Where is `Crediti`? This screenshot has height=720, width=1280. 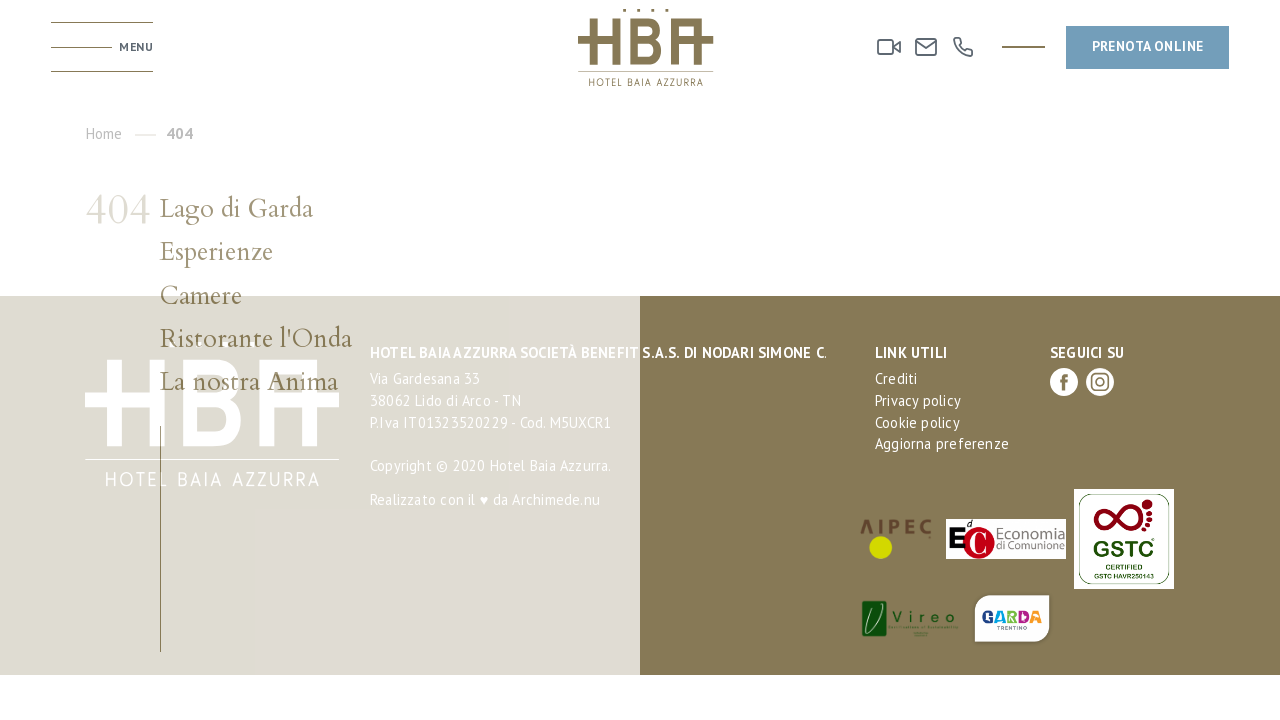
Crediti is located at coordinates (896, 378).